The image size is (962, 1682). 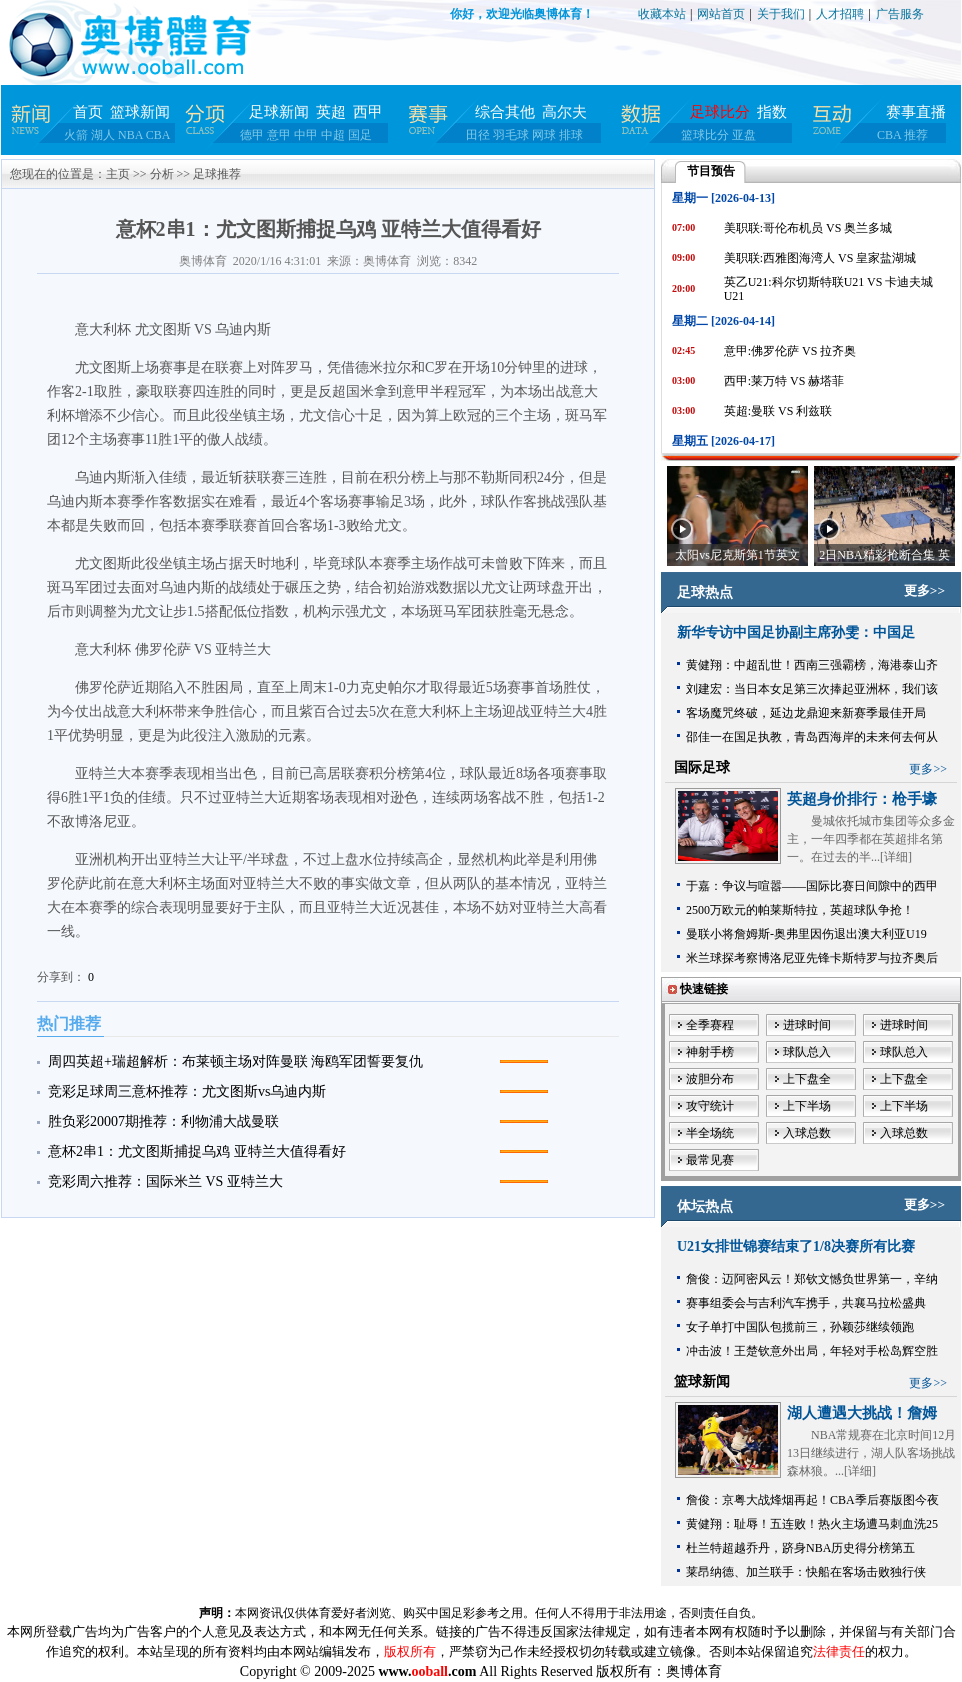 What do you see at coordinates (710, 1079) in the screenshot?
I see `波胆分布` at bounding box center [710, 1079].